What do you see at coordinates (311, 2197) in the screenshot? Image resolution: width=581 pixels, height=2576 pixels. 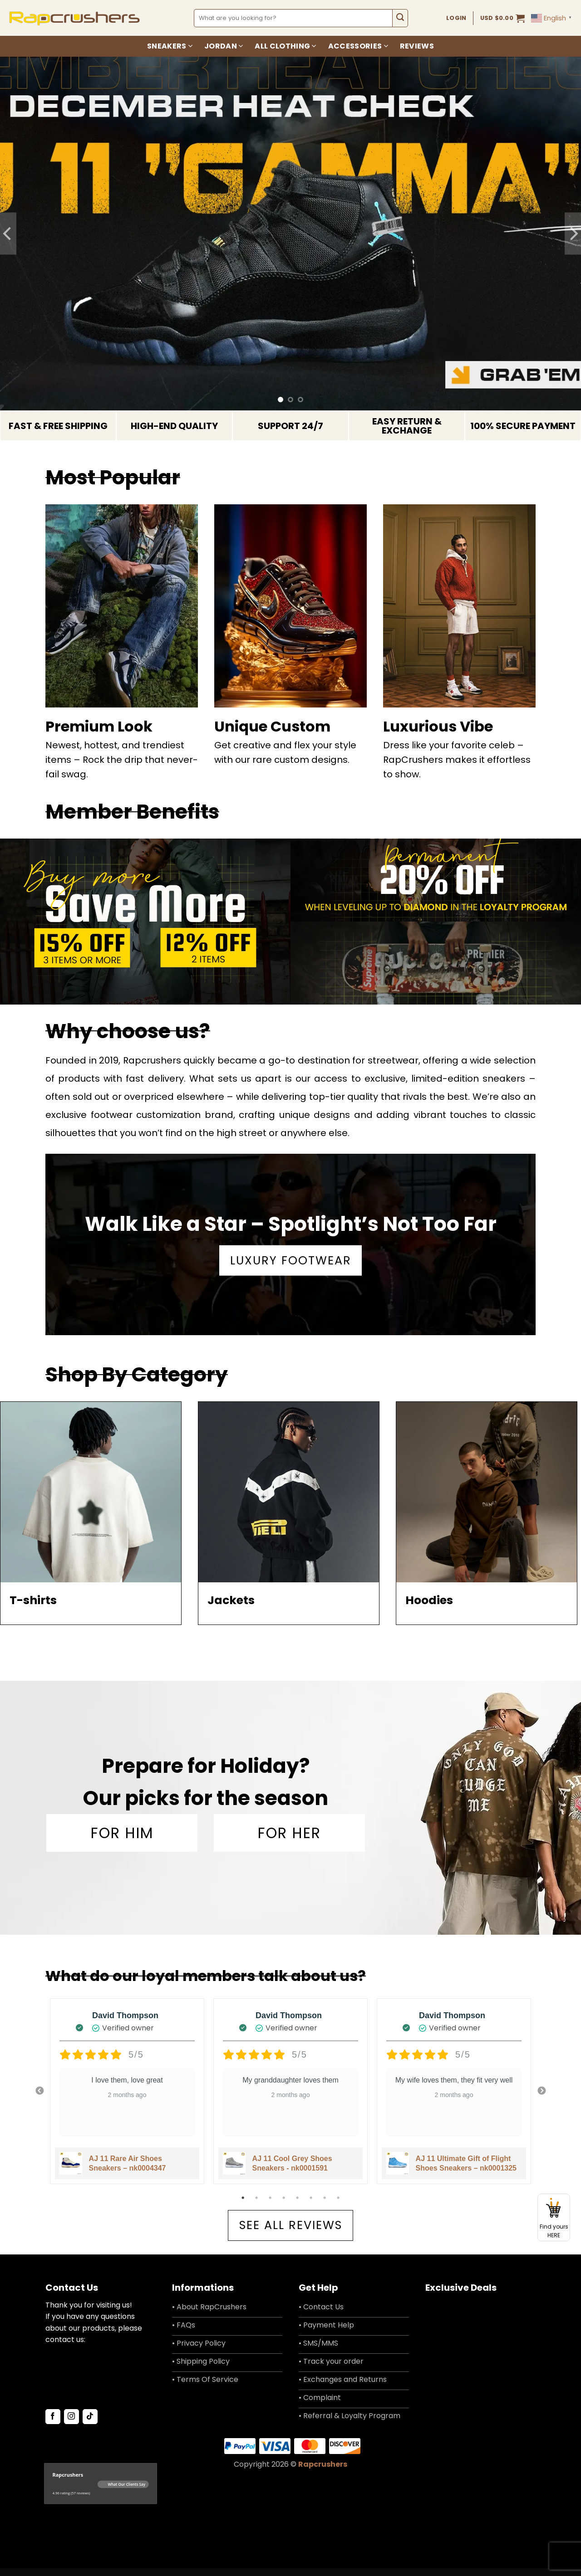 I see `6 [tab]` at bounding box center [311, 2197].